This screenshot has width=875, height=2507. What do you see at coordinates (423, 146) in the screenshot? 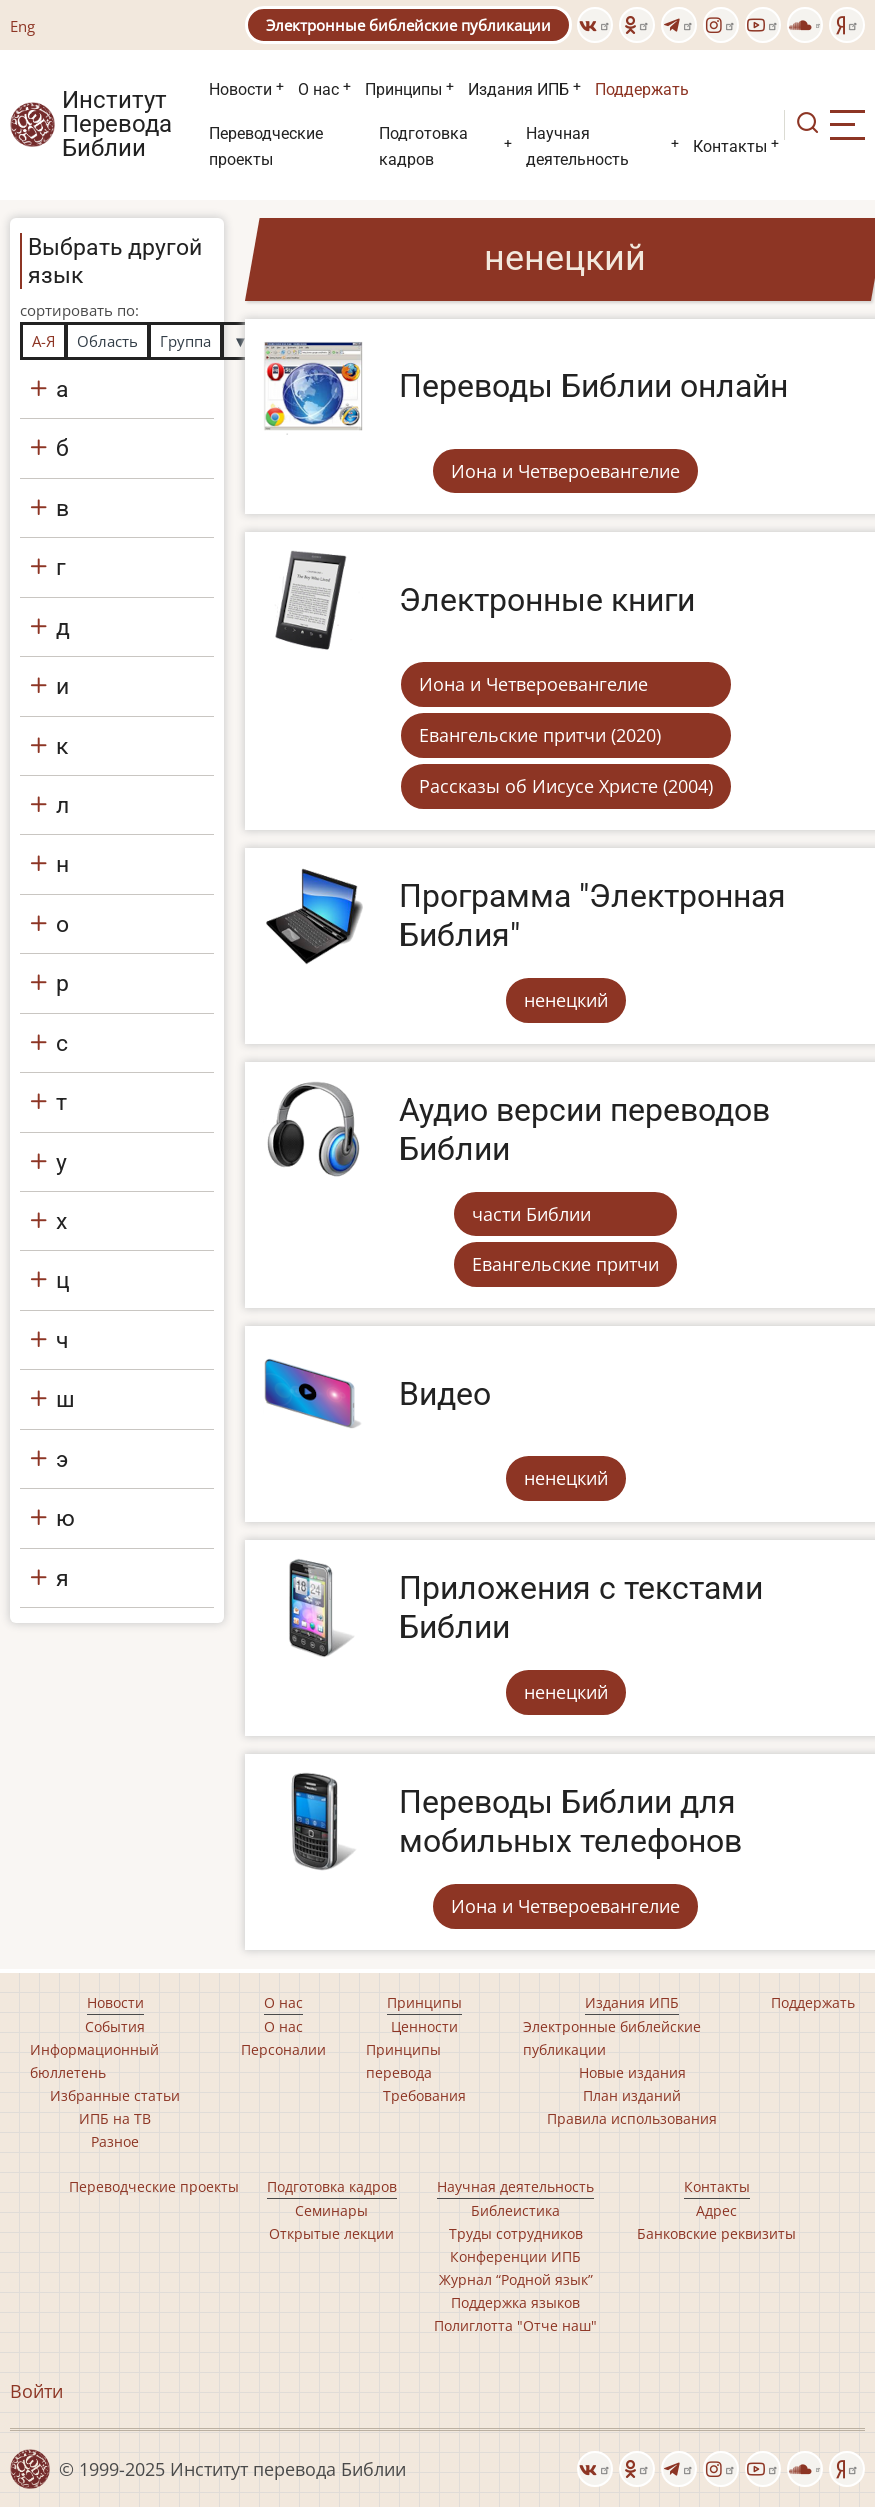
I see `Подготовка кадров` at bounding box center [423, 146].